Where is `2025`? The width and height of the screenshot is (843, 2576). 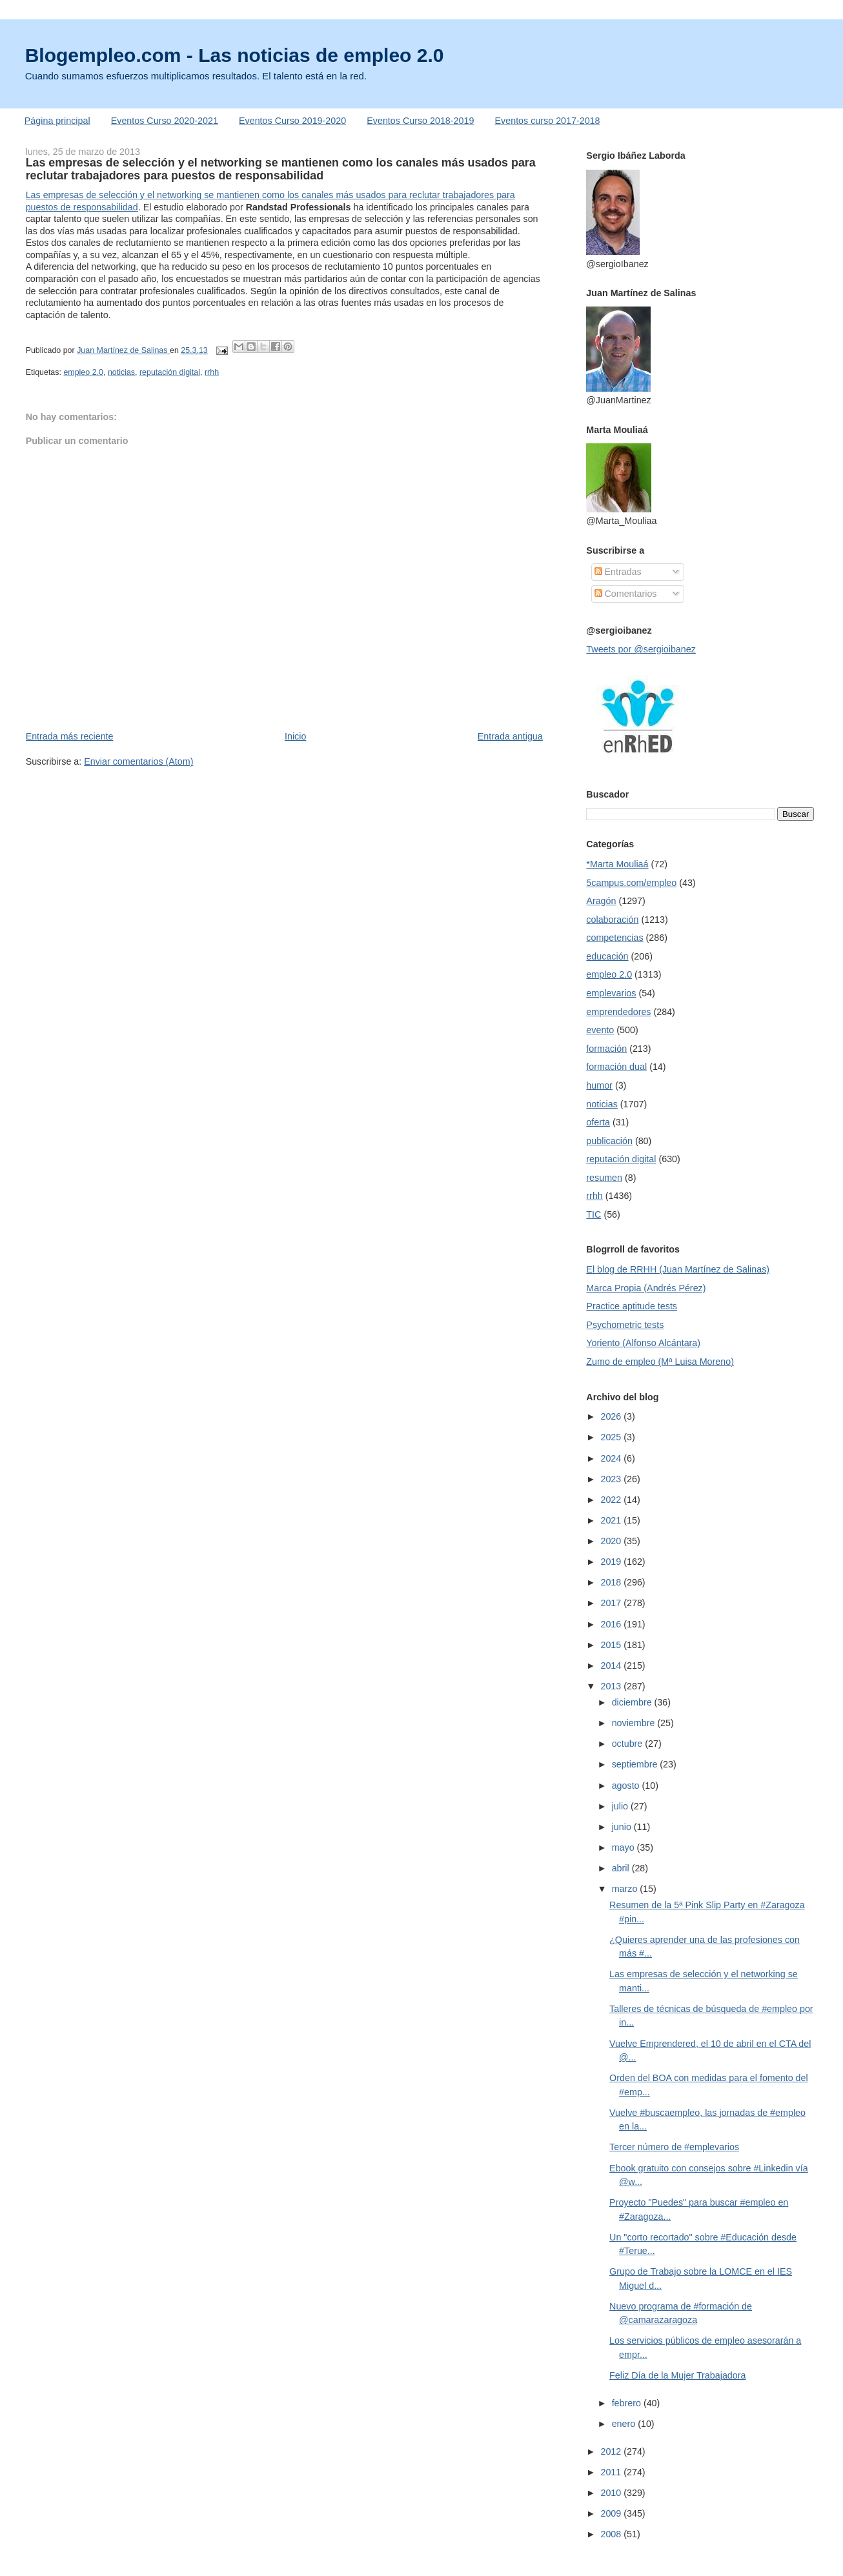 2025 is located at coordinates (612, 1437).